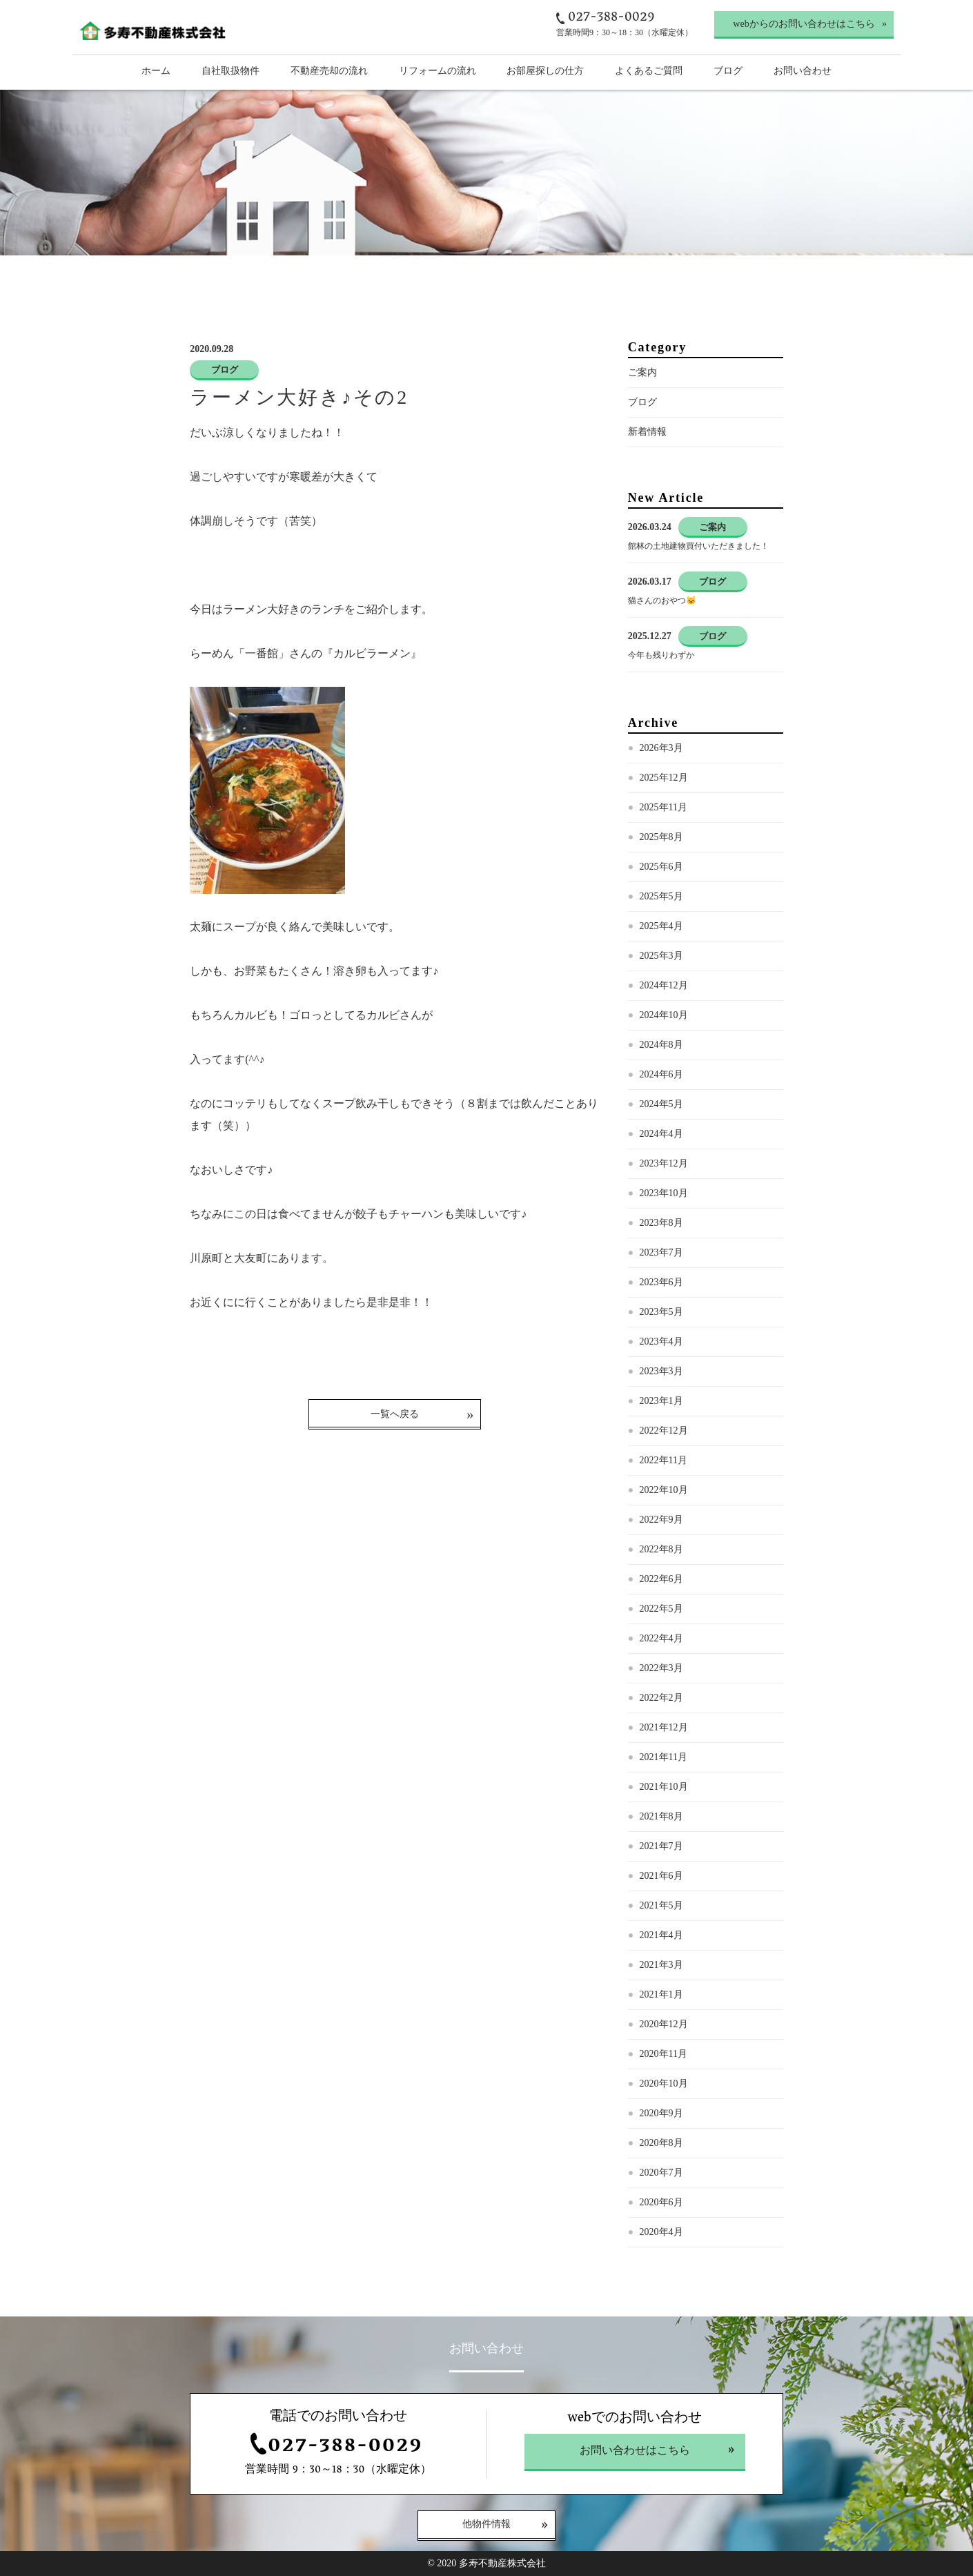 The image size is (973, 2576). What do you see at coordinates (664, 985) in the screenshot?
I see `2024年12月` at bounding box center [664, 985].